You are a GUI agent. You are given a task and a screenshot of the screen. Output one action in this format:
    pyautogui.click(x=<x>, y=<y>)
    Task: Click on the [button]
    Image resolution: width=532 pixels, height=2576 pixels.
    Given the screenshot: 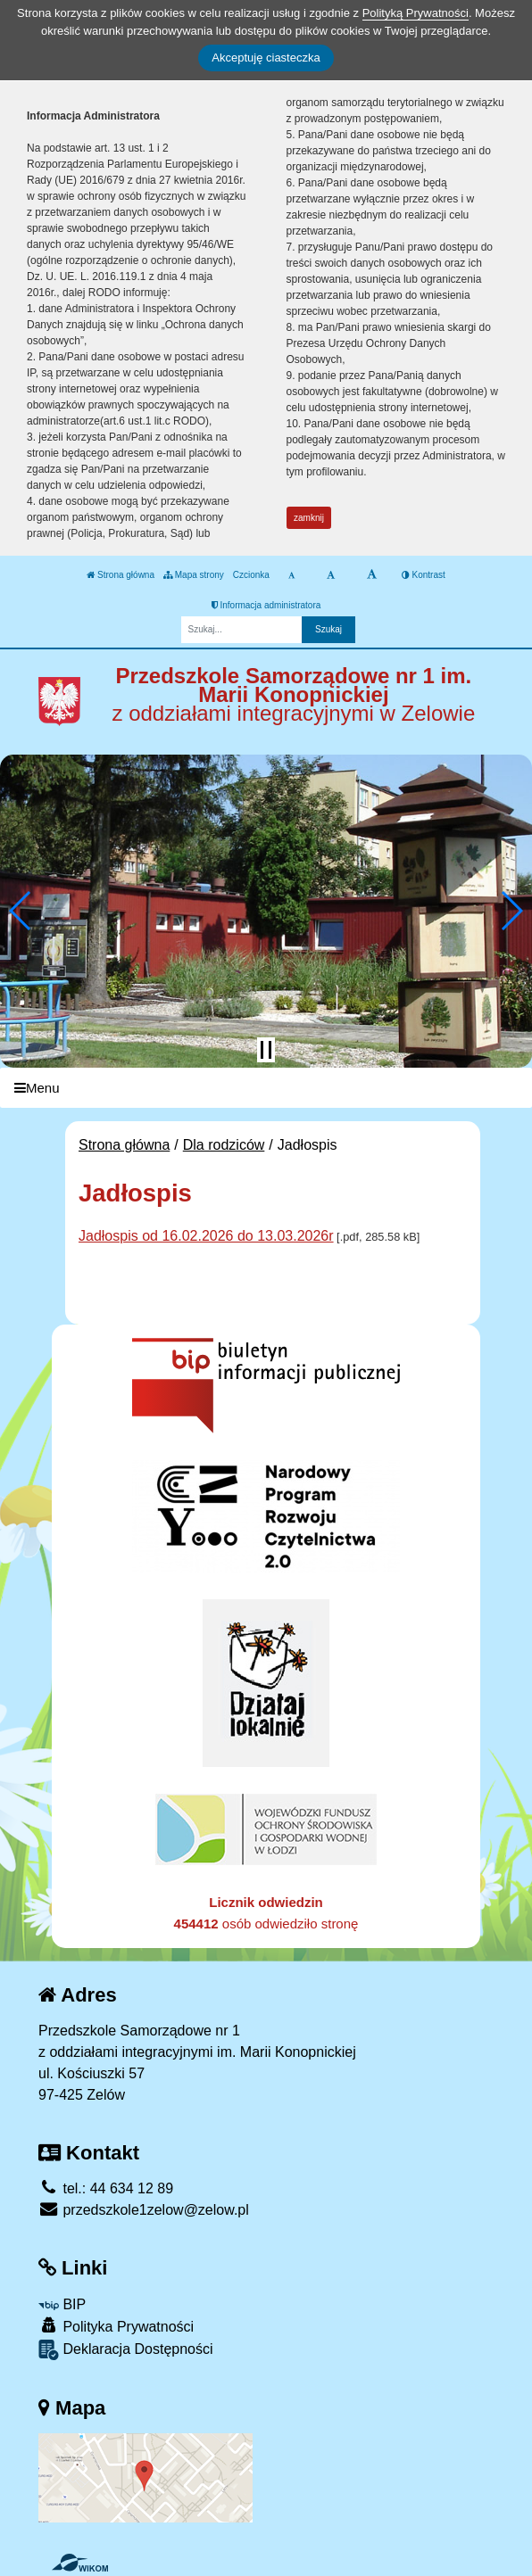 What is the action you would take?
    pyautogui.click(x=21, y=910)
    